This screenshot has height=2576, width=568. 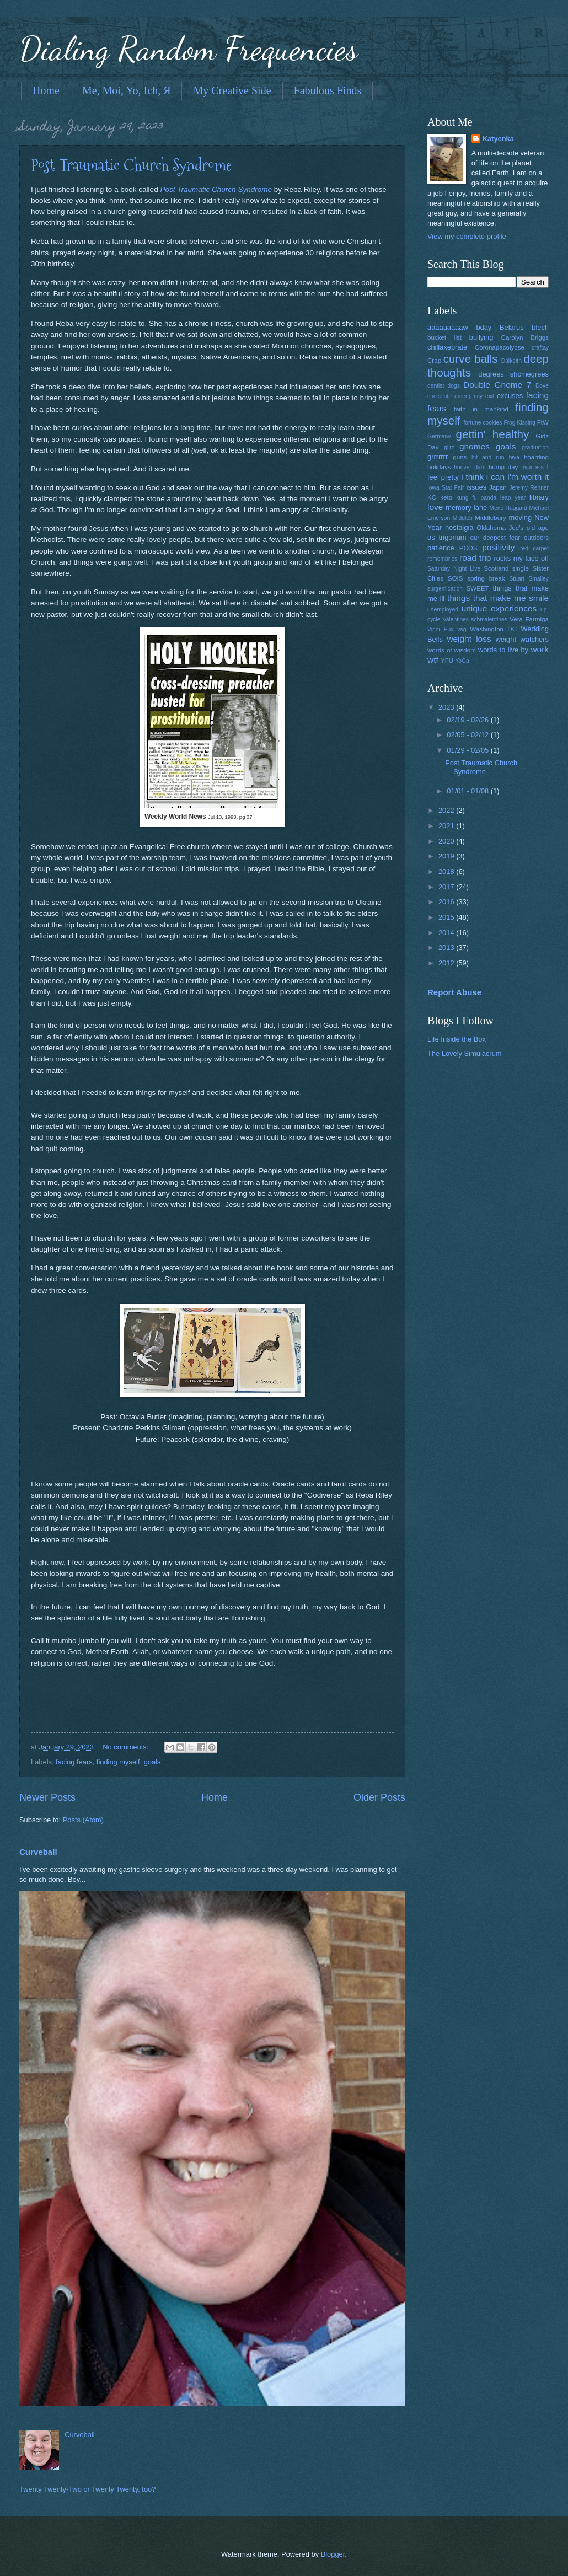 I want to click on Washington DC, so click(x=493, y=629).